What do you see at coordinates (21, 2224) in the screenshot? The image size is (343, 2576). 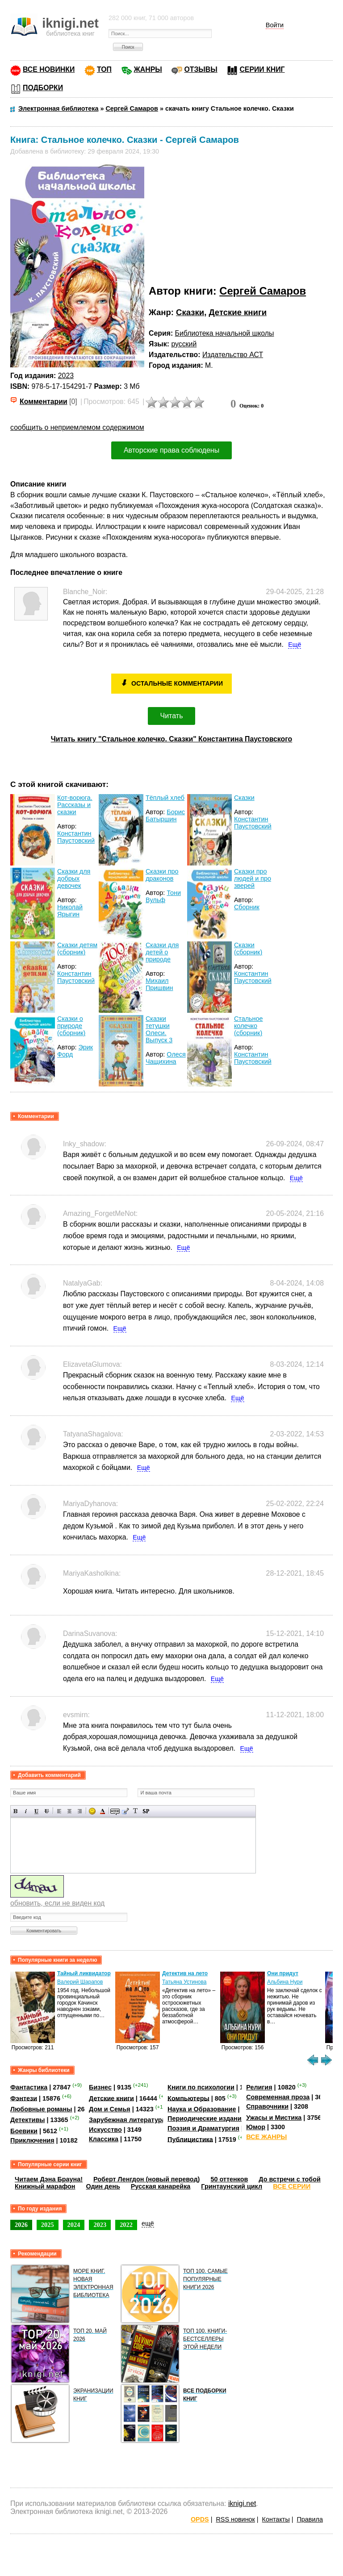 I see `2026` at bounding box center [21, 2224].